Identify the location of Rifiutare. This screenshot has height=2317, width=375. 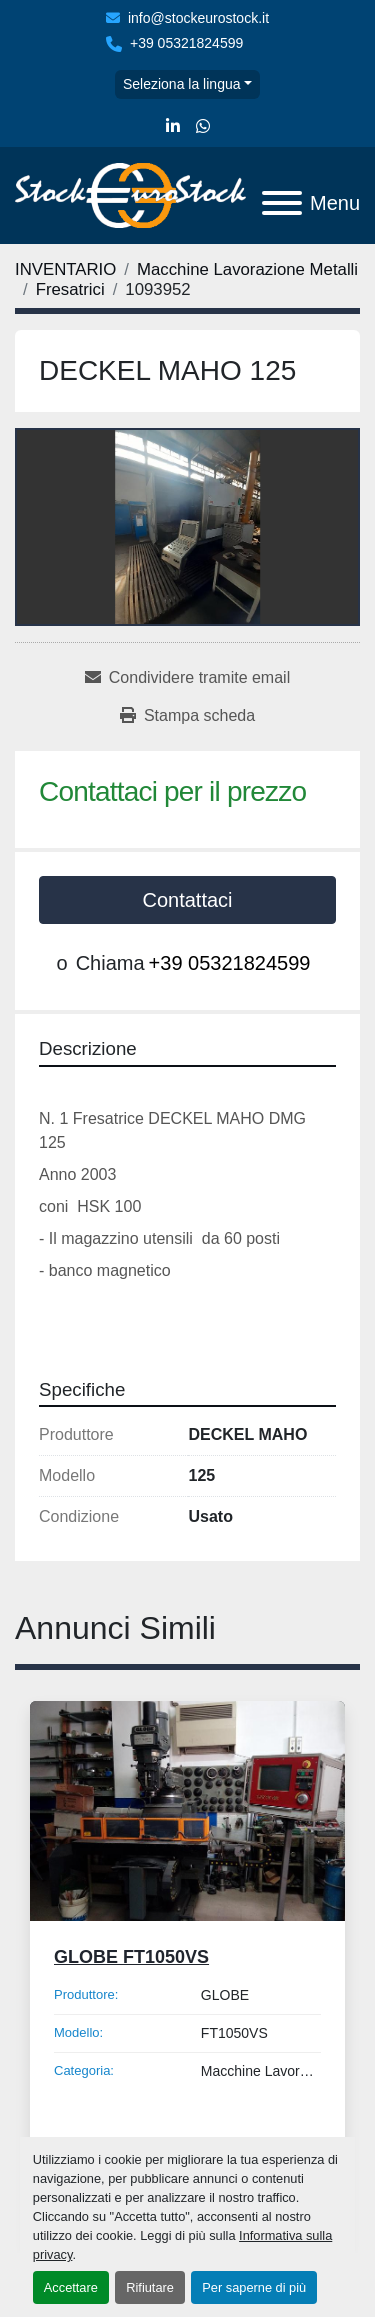
(150, 2287).